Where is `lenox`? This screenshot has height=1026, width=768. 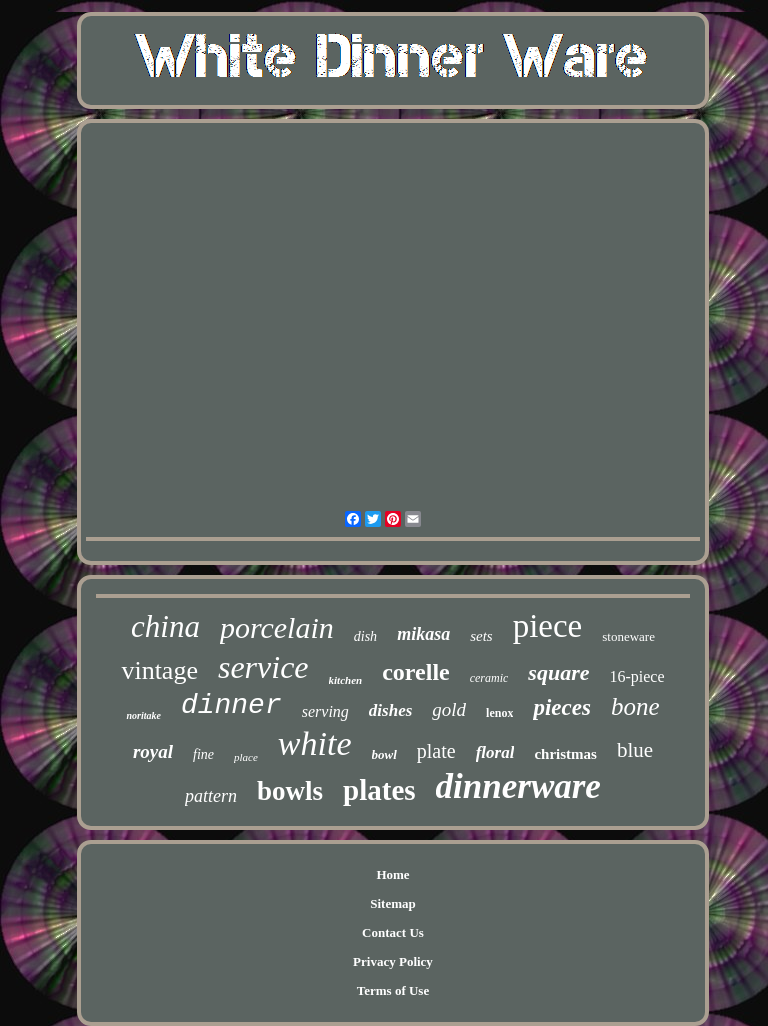
lenox is located at coordinates (499, 713).